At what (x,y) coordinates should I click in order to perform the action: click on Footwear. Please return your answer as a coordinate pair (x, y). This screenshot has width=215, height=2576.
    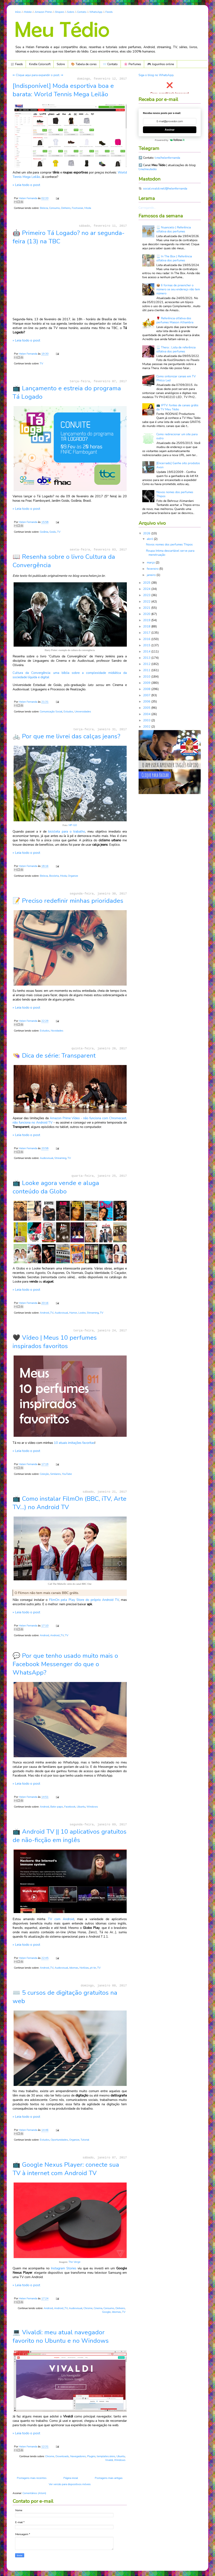
    Looking at the image, I should click on (77, 208).